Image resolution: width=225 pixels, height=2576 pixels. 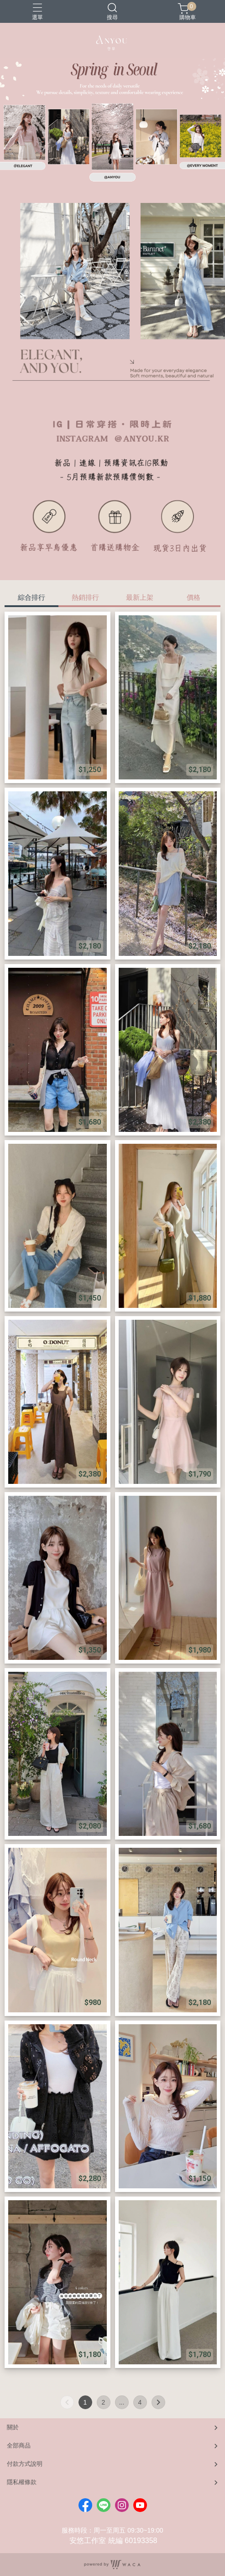 I want to click on 付款方式說明, so click(x=24, y=2463).